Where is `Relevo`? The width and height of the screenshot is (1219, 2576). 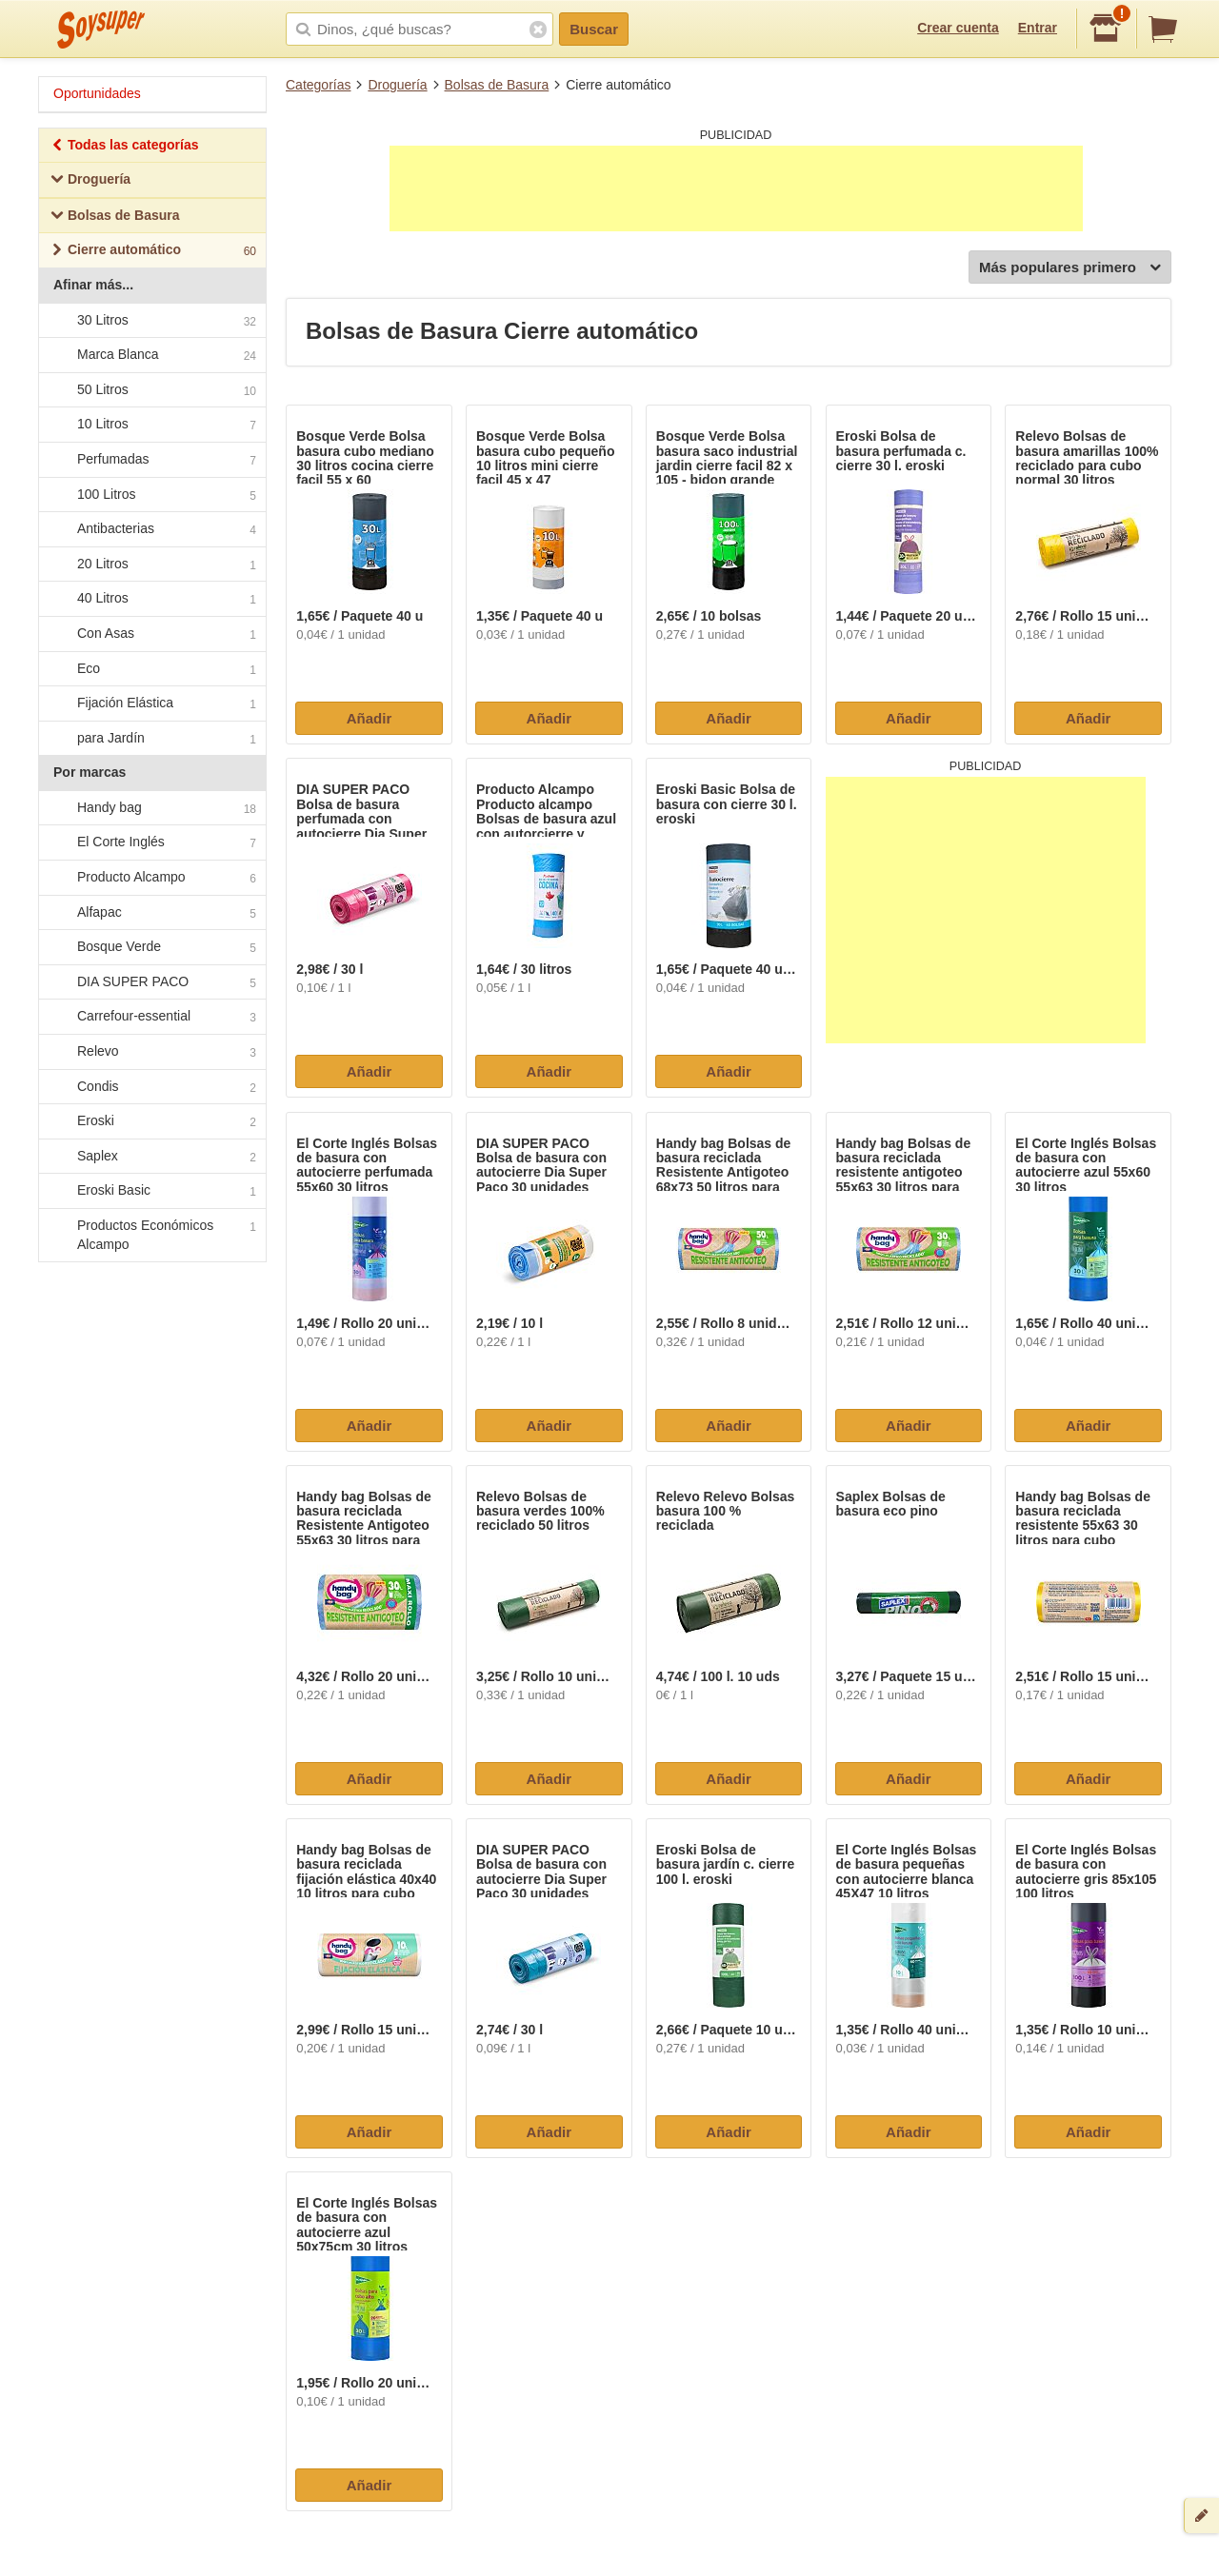 Relevo is located at coordinates (151, 1051).